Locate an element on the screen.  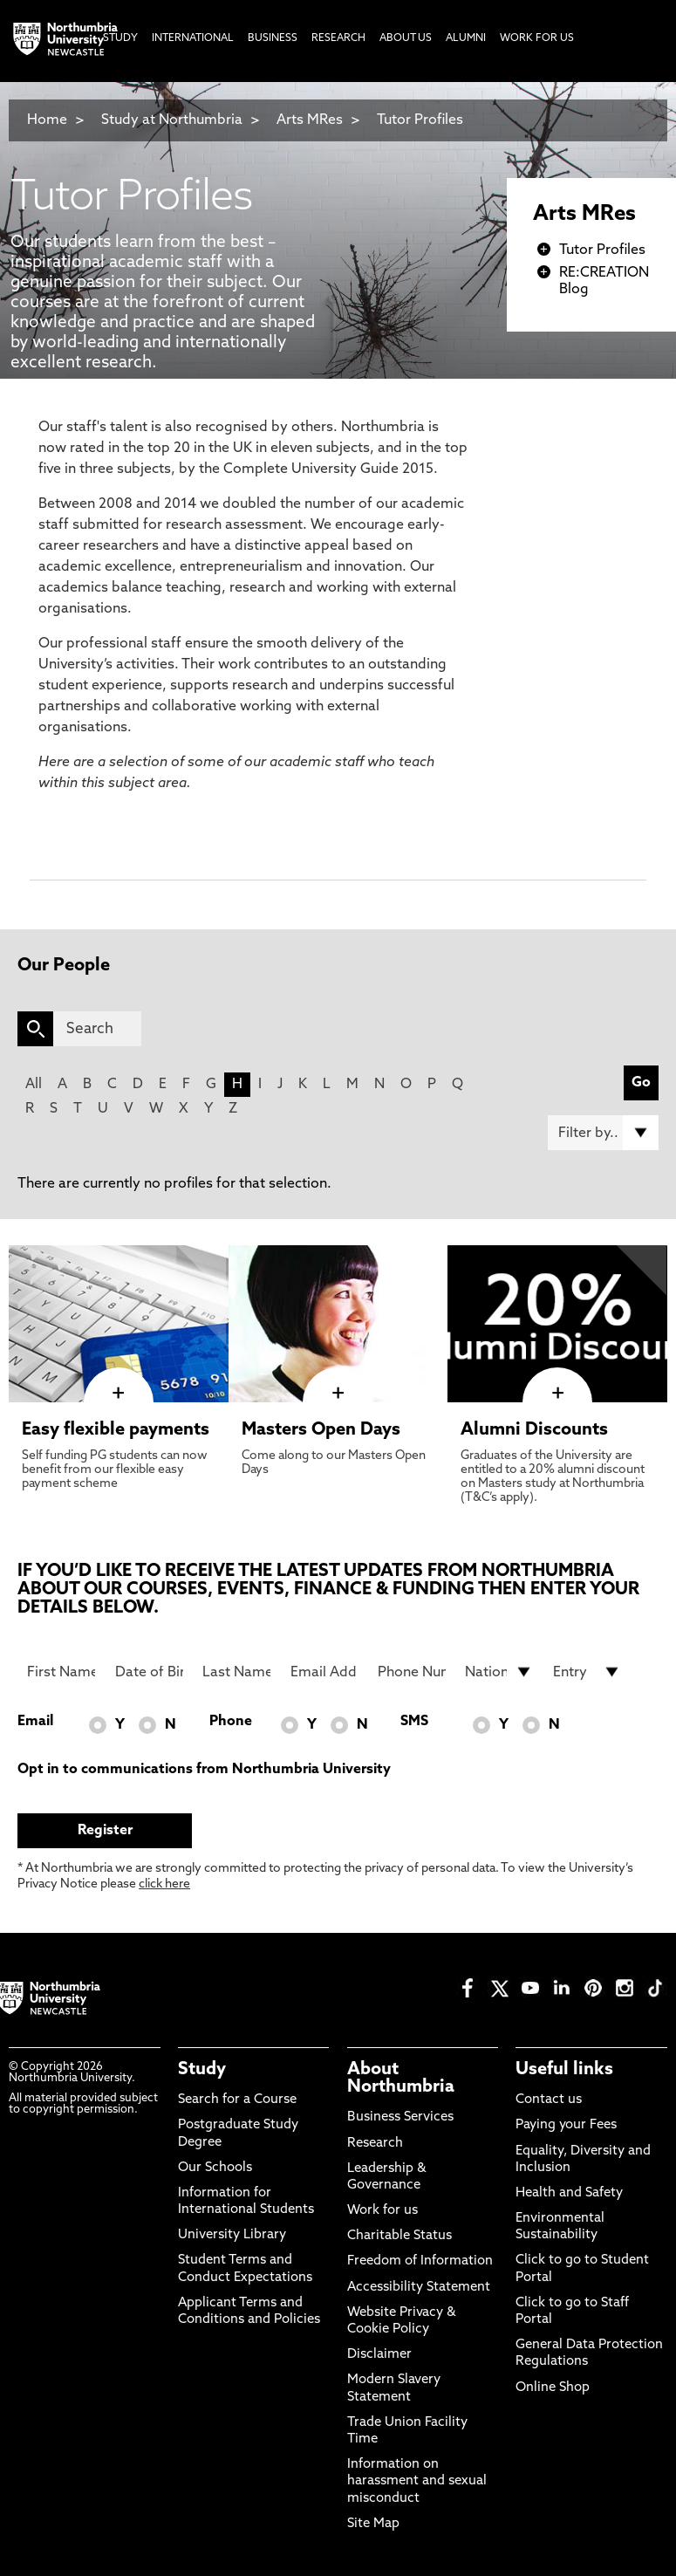
Masters Open Days is located at coordinates (321, 1430).